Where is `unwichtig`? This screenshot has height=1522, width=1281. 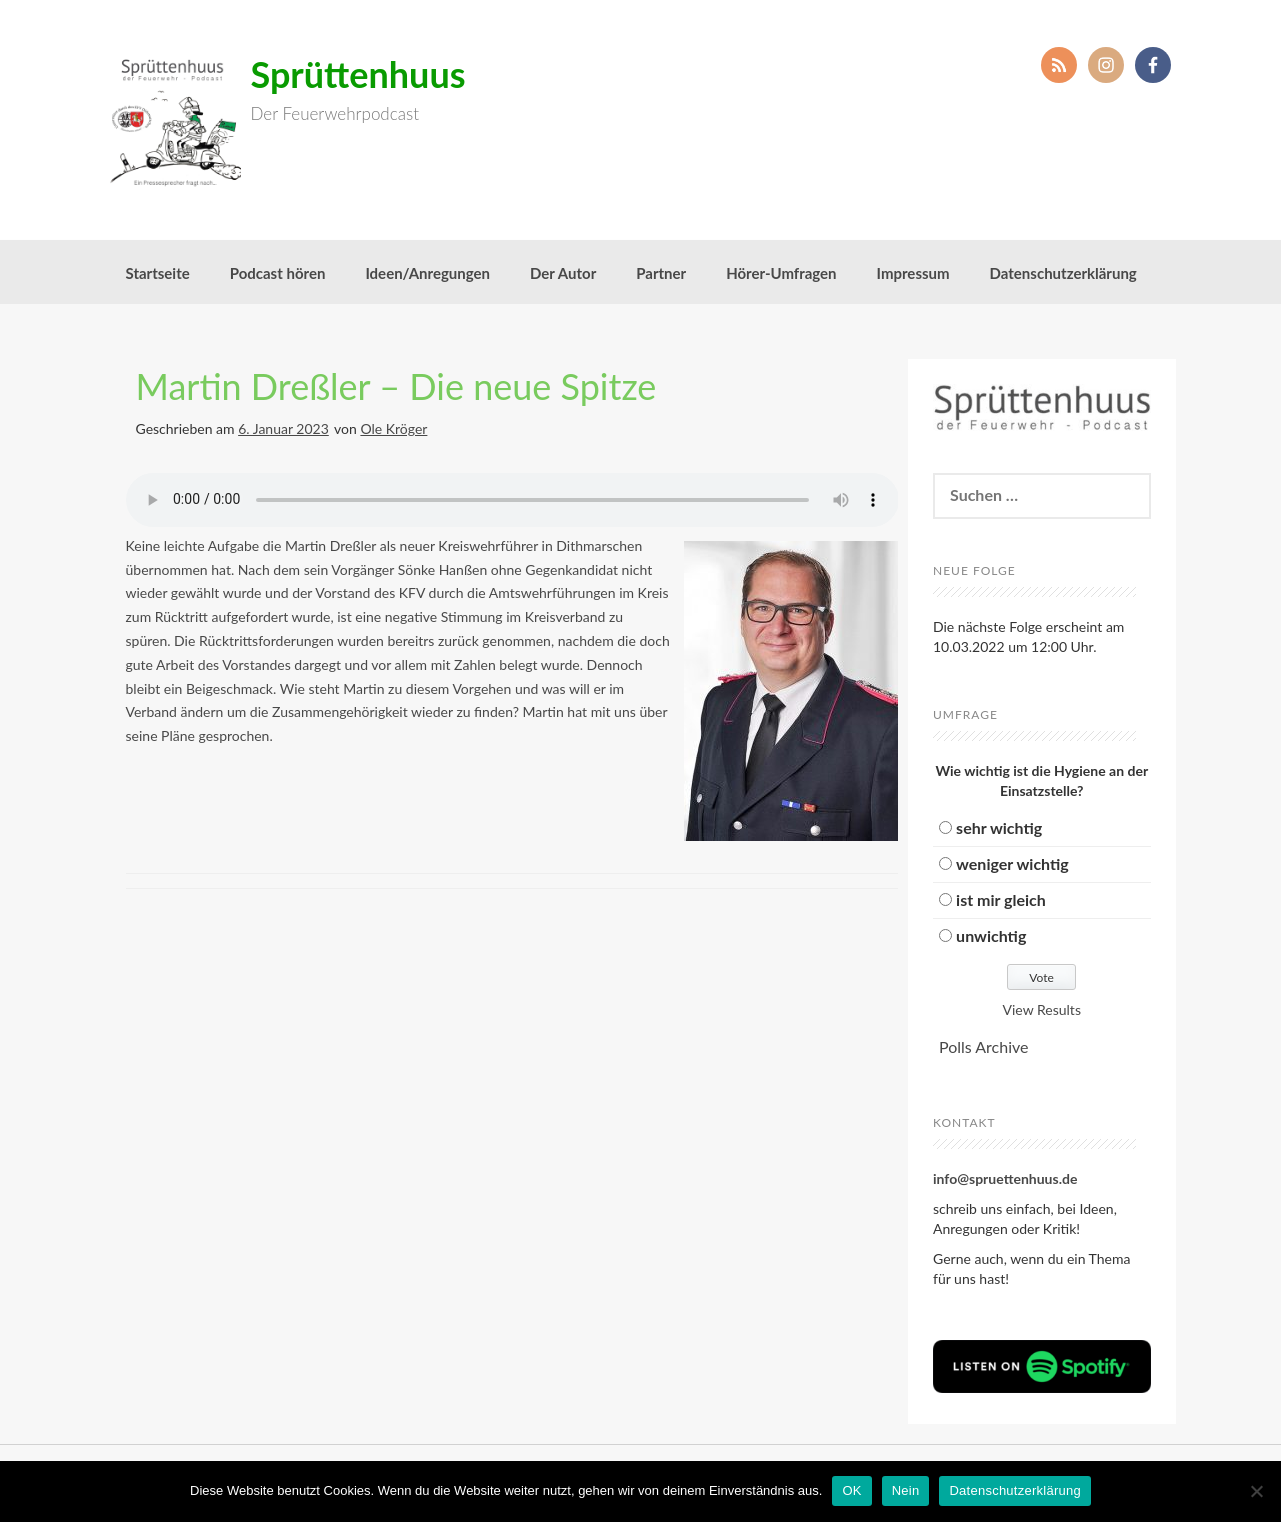
unwichtig is located at coordinates (991, 935).